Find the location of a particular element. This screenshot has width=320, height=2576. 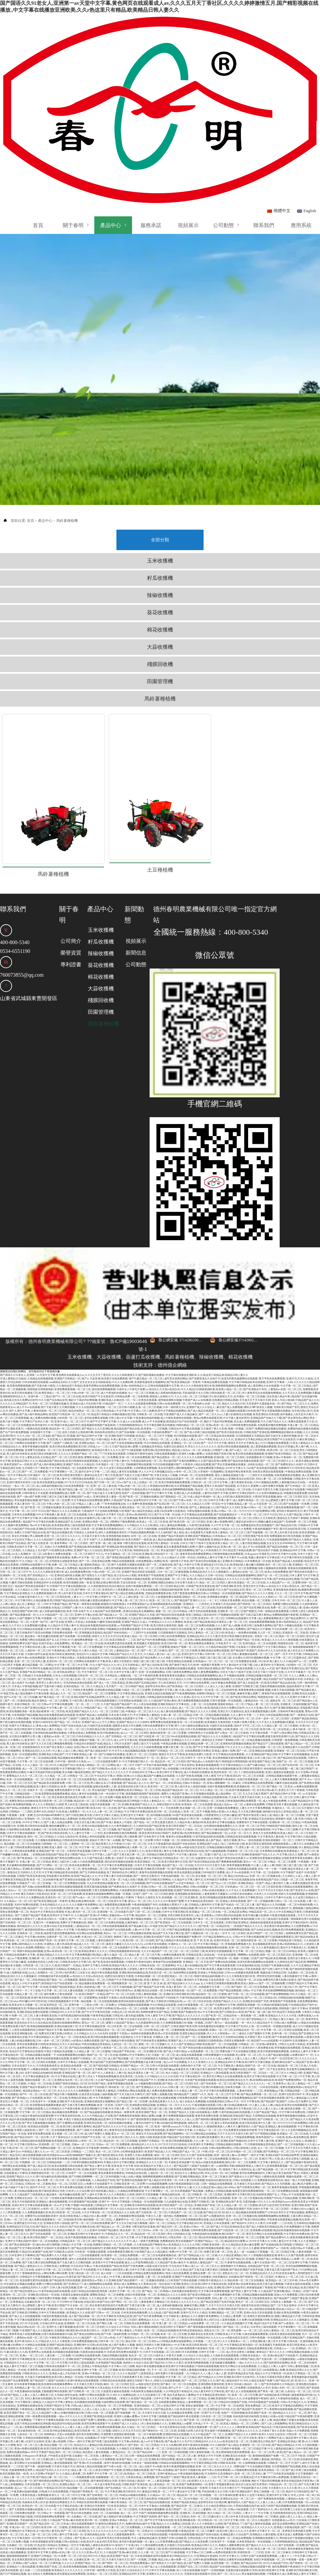

美女午夜福利在线免费观看 is located at coordinates (298, 2559).